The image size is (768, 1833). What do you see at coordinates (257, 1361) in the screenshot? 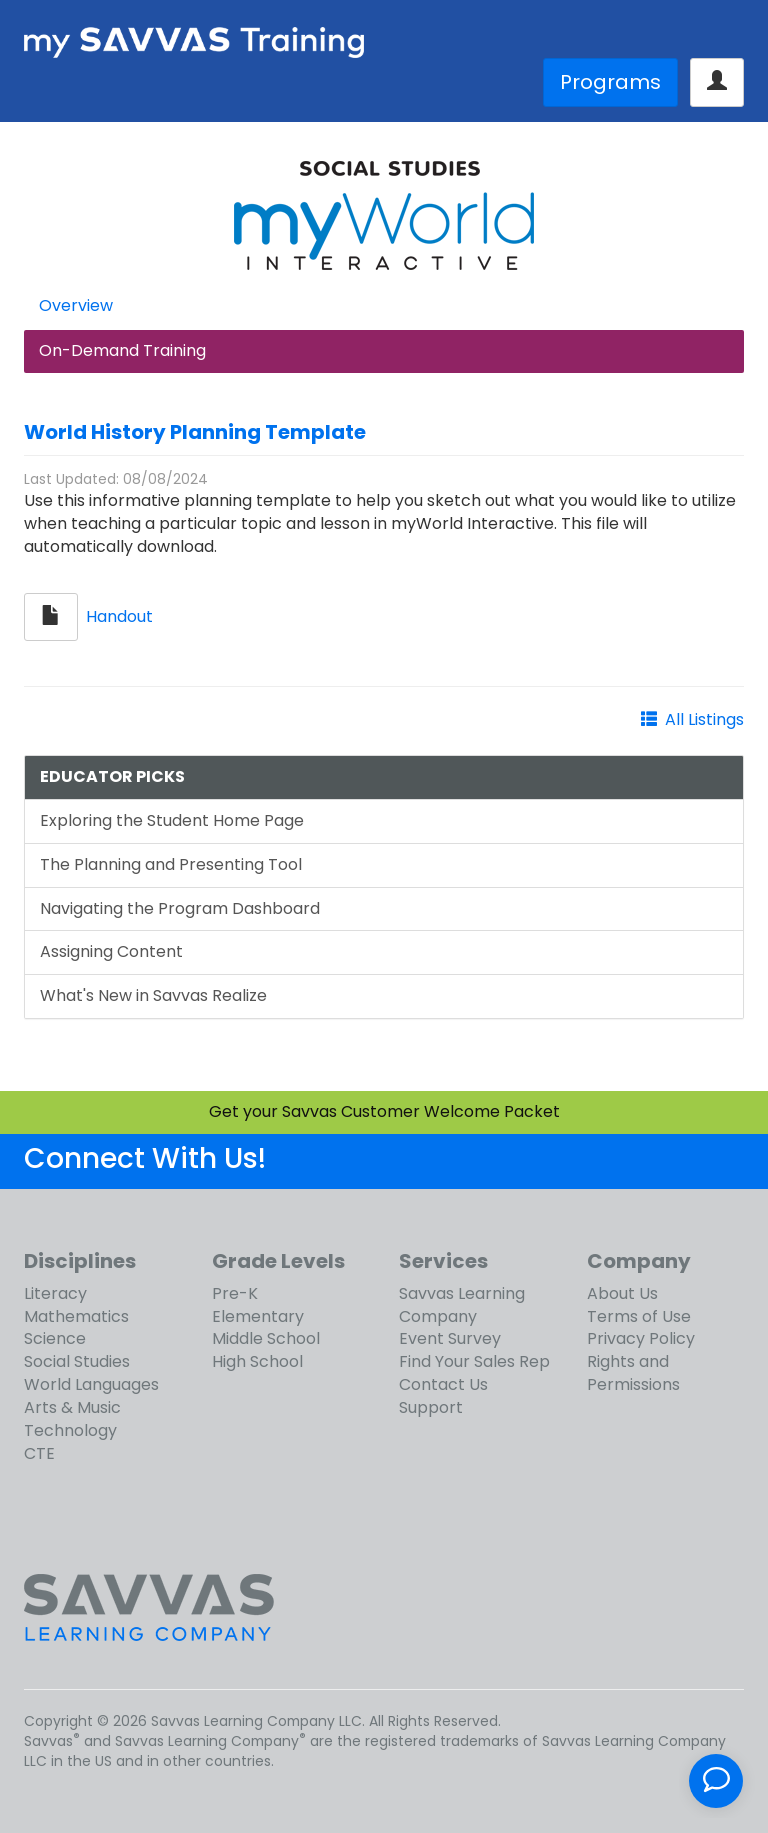
I see `High School` at bounding box center [257, 1361].